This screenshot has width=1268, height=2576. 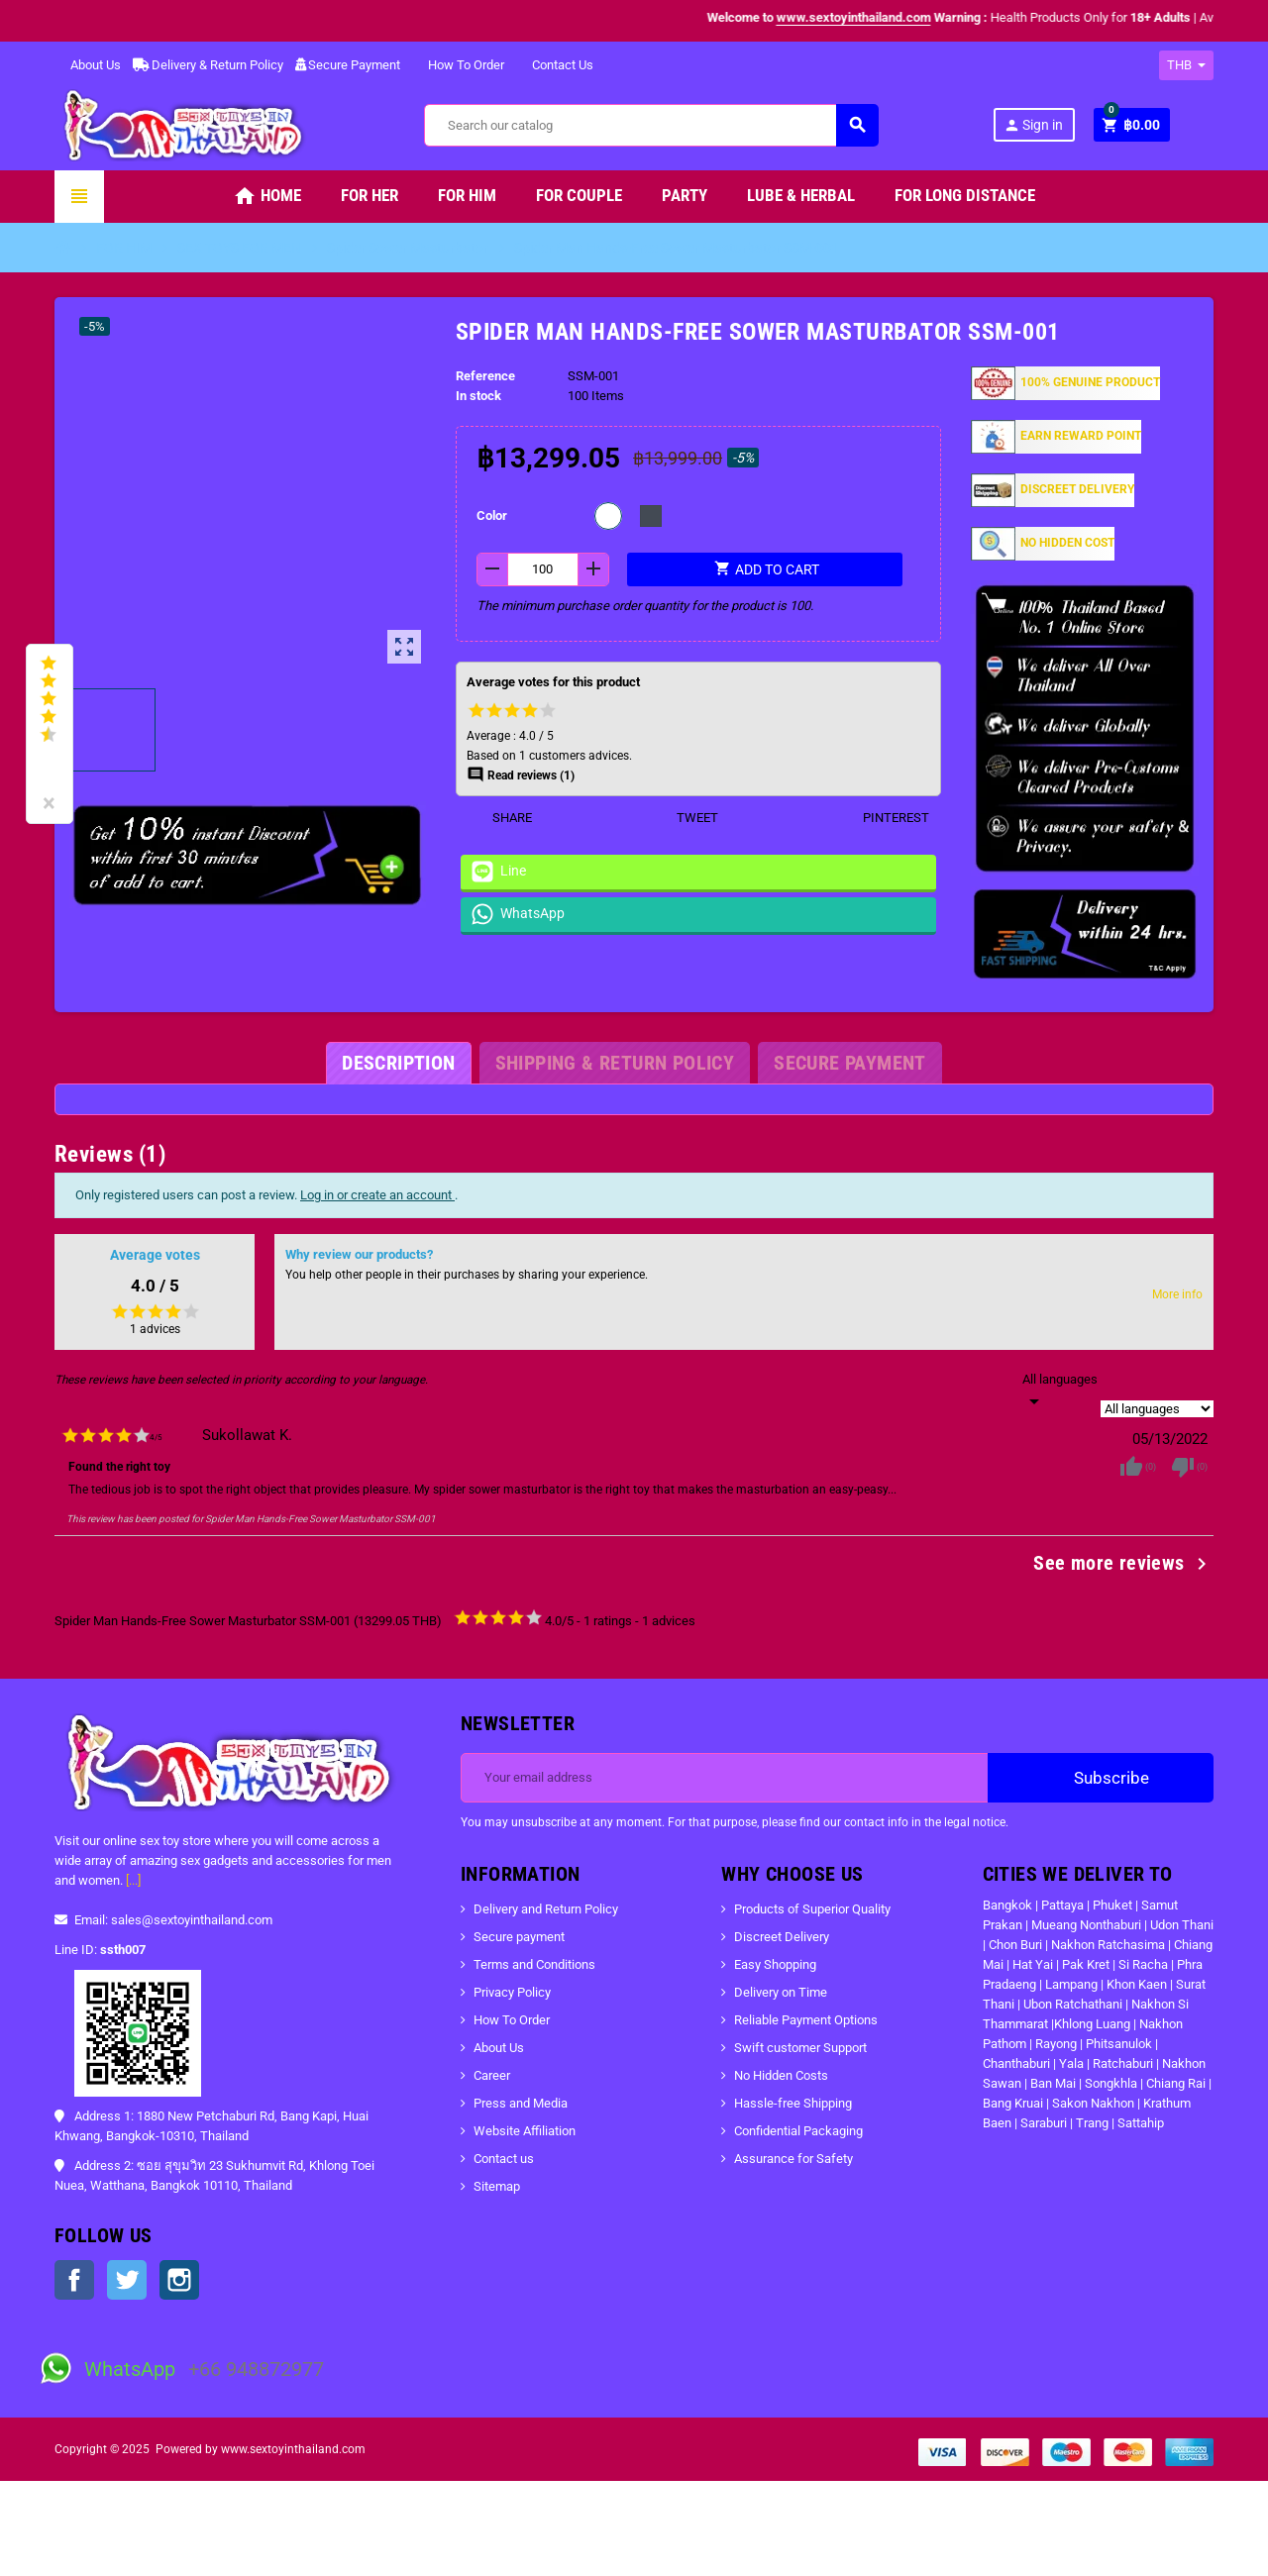 I want to click on No Hidden Costs, so click(x=781, y=2075).